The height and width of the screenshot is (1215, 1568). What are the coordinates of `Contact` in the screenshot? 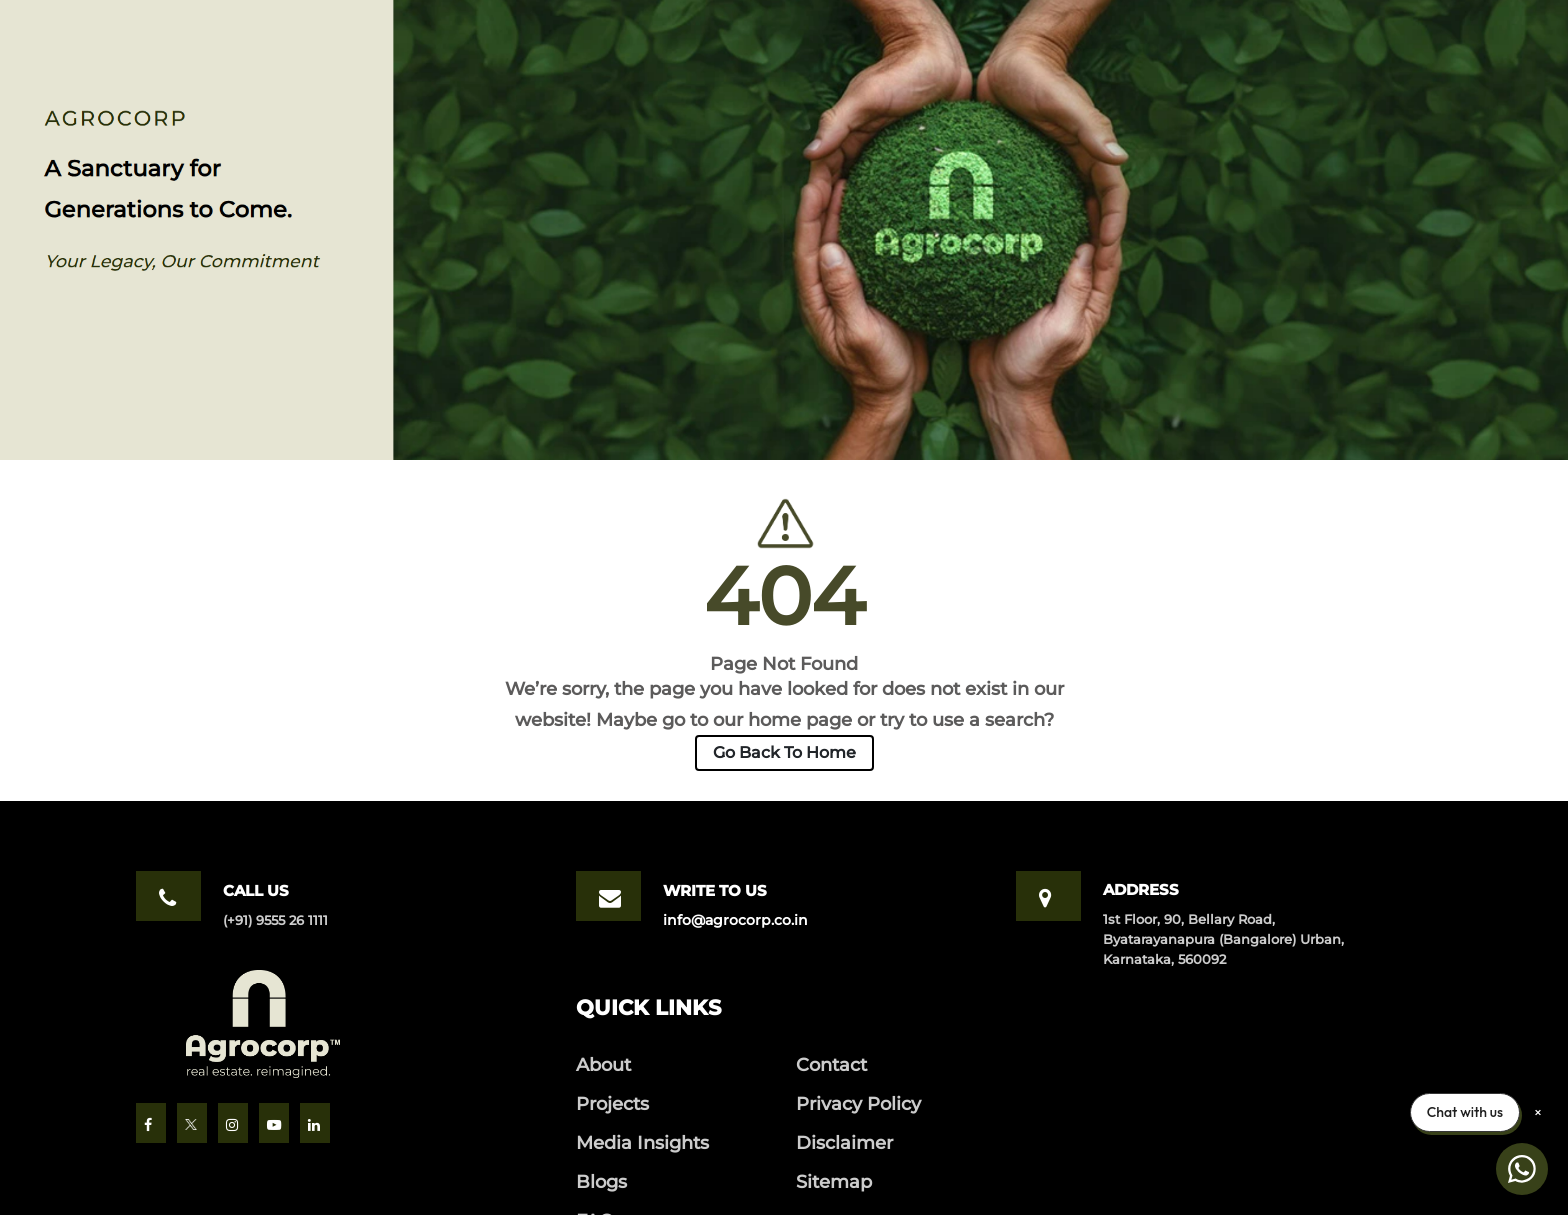 It's located at (831, 1064).